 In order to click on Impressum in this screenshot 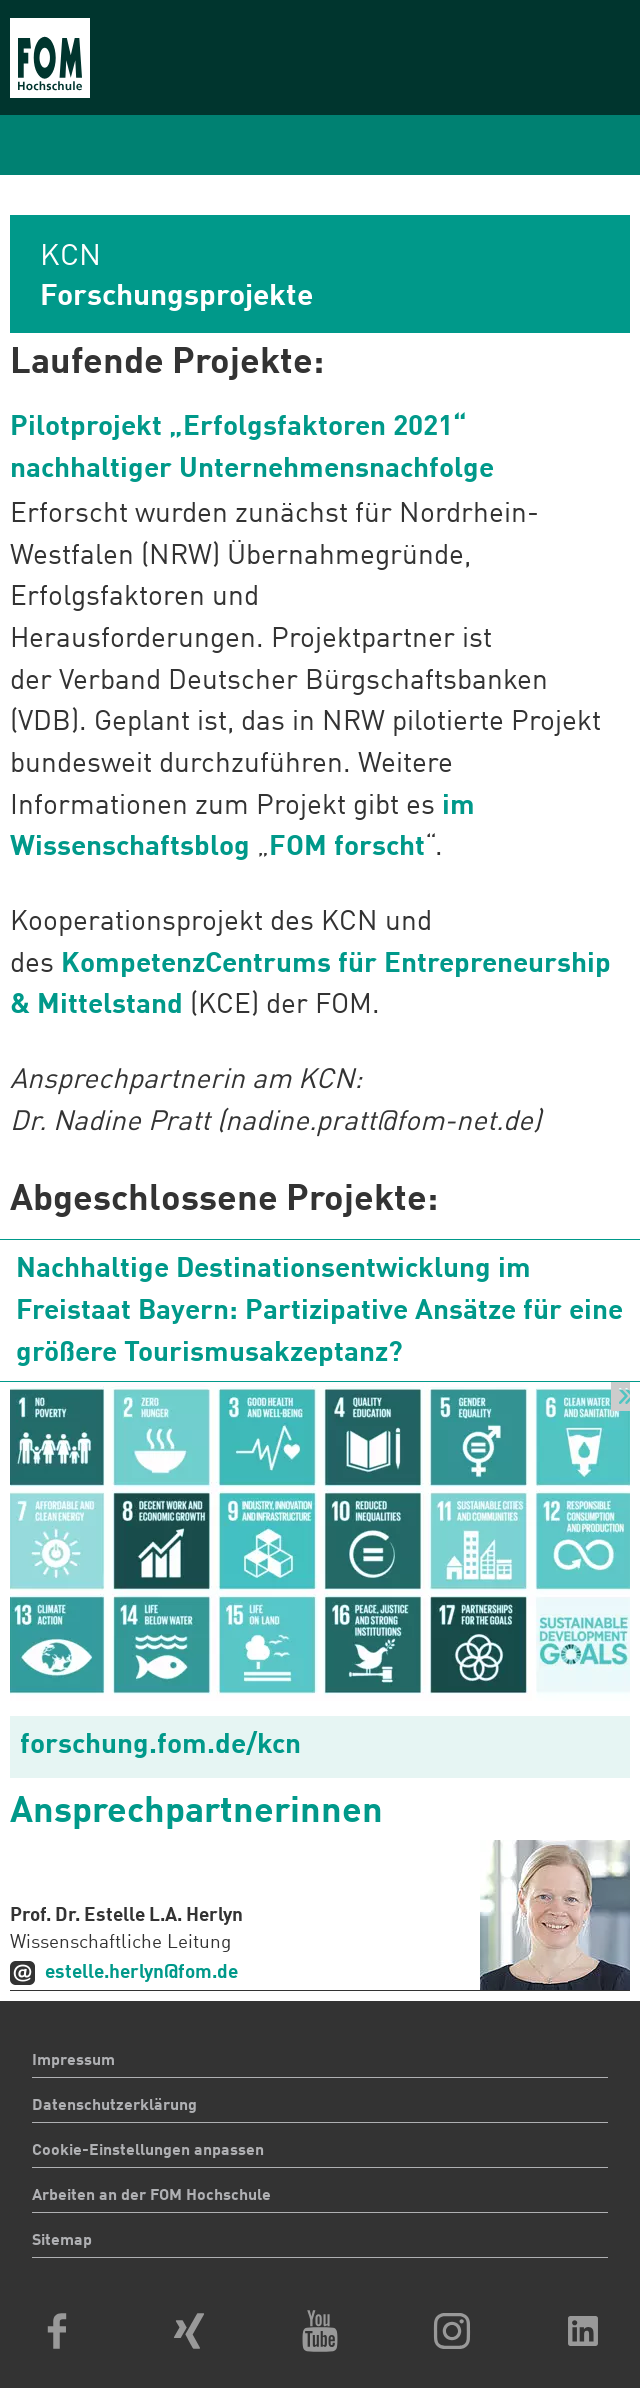, I will do `click(73, 2061)`.